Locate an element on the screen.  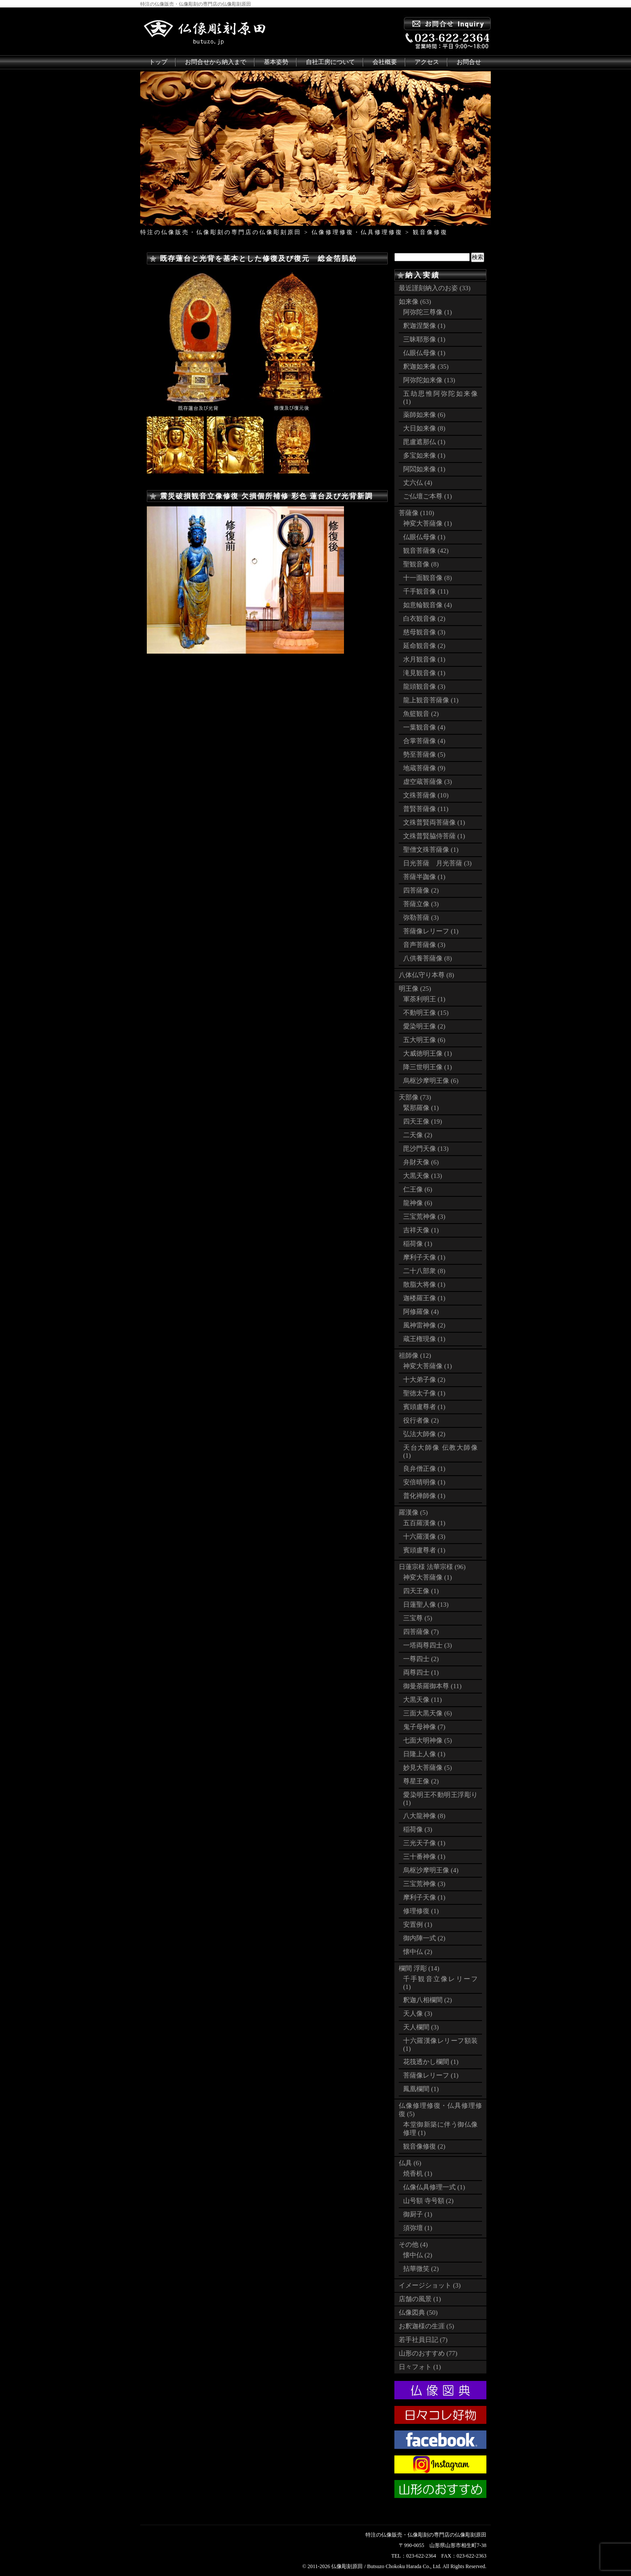
滝見観音像 (1) is located at coordinates (424, 672).